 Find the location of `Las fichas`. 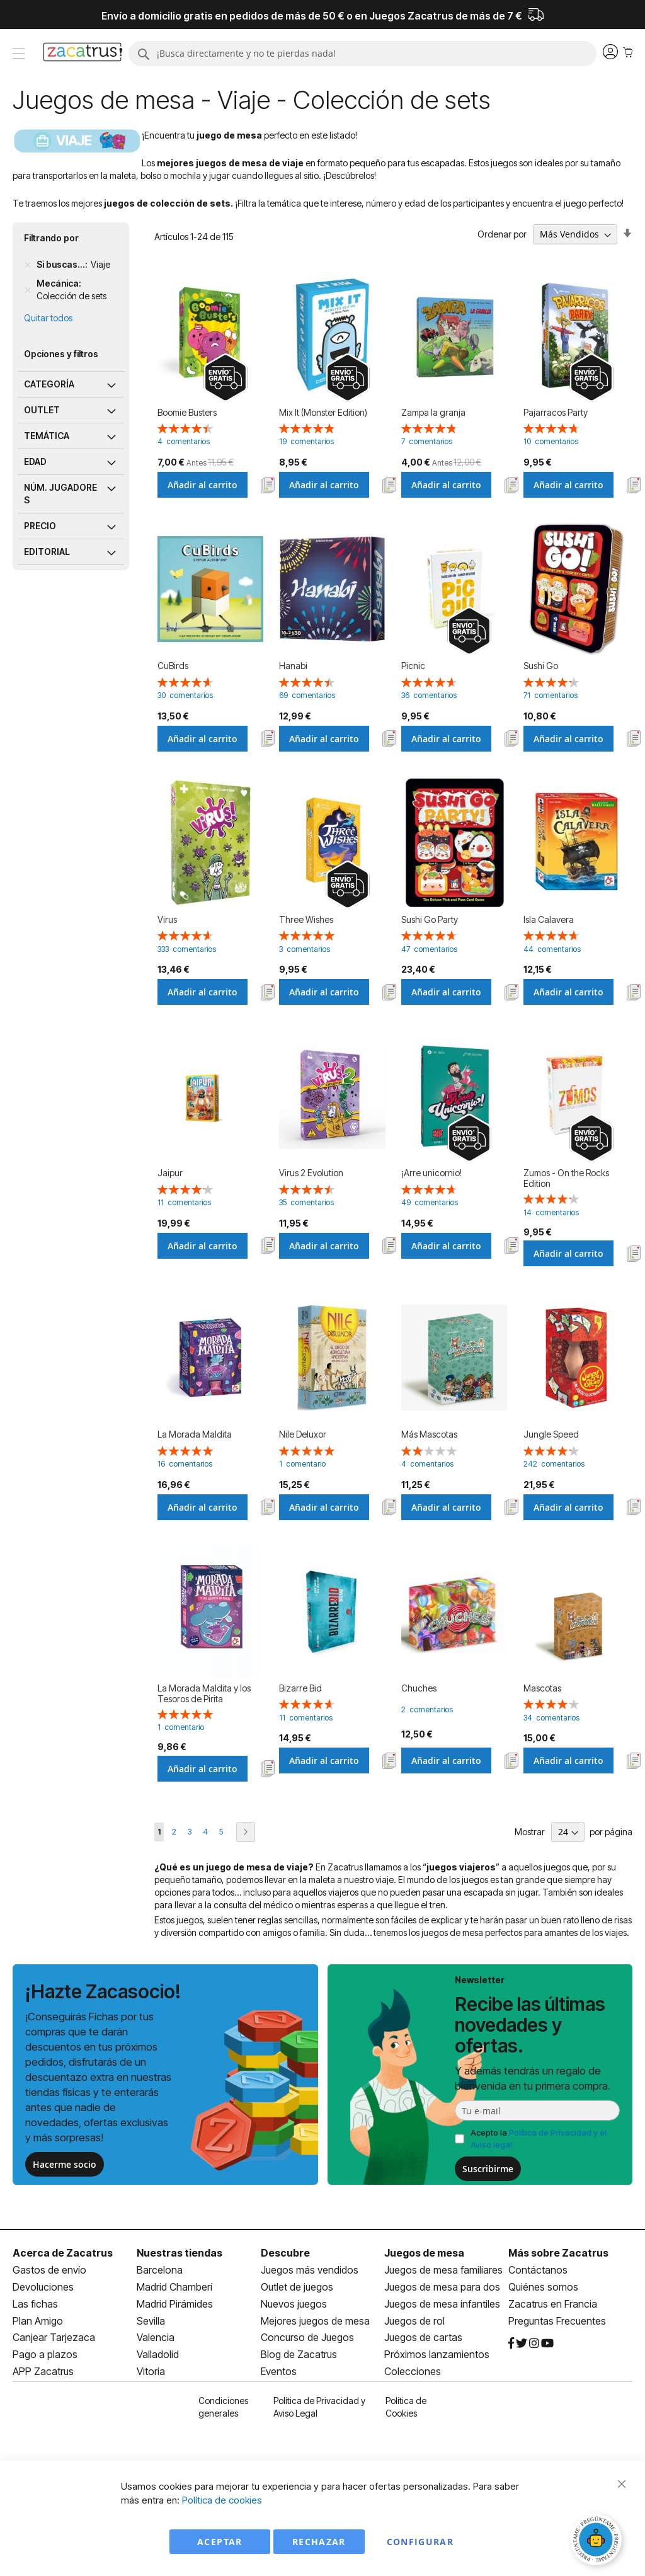

Las fichas is located at coordinates (35, 2304).